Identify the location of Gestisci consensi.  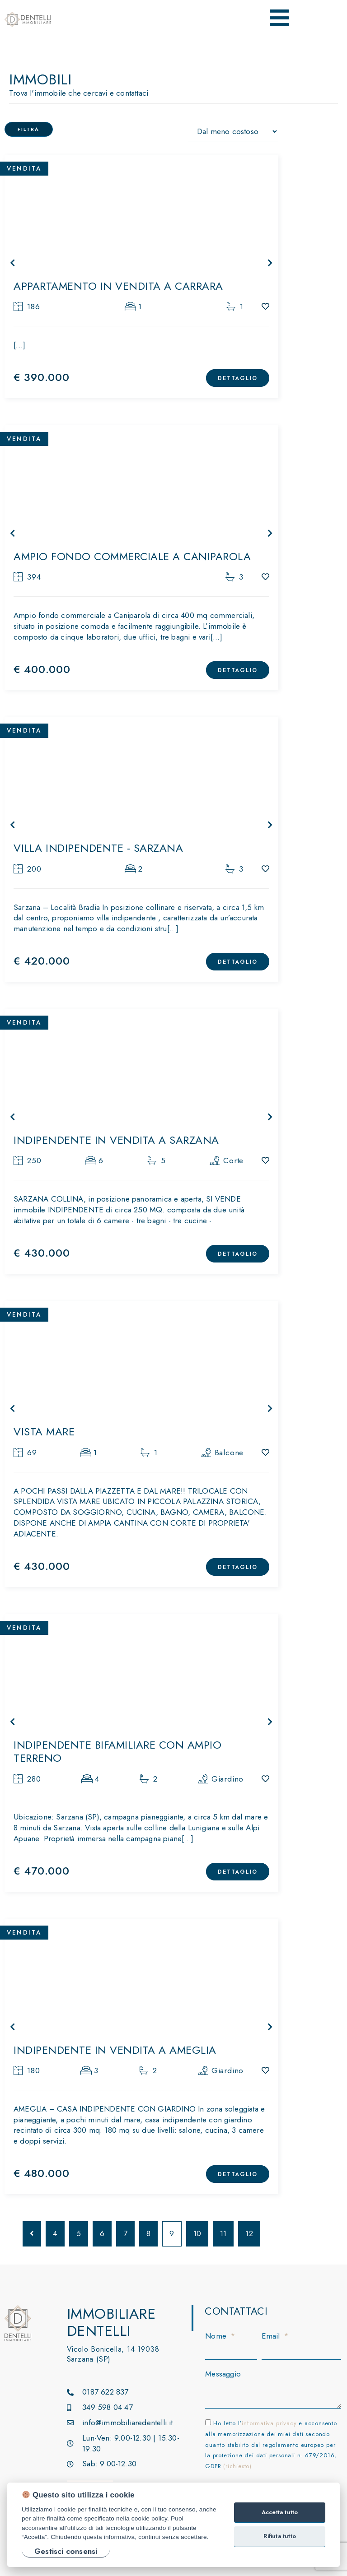
(65, 2551).